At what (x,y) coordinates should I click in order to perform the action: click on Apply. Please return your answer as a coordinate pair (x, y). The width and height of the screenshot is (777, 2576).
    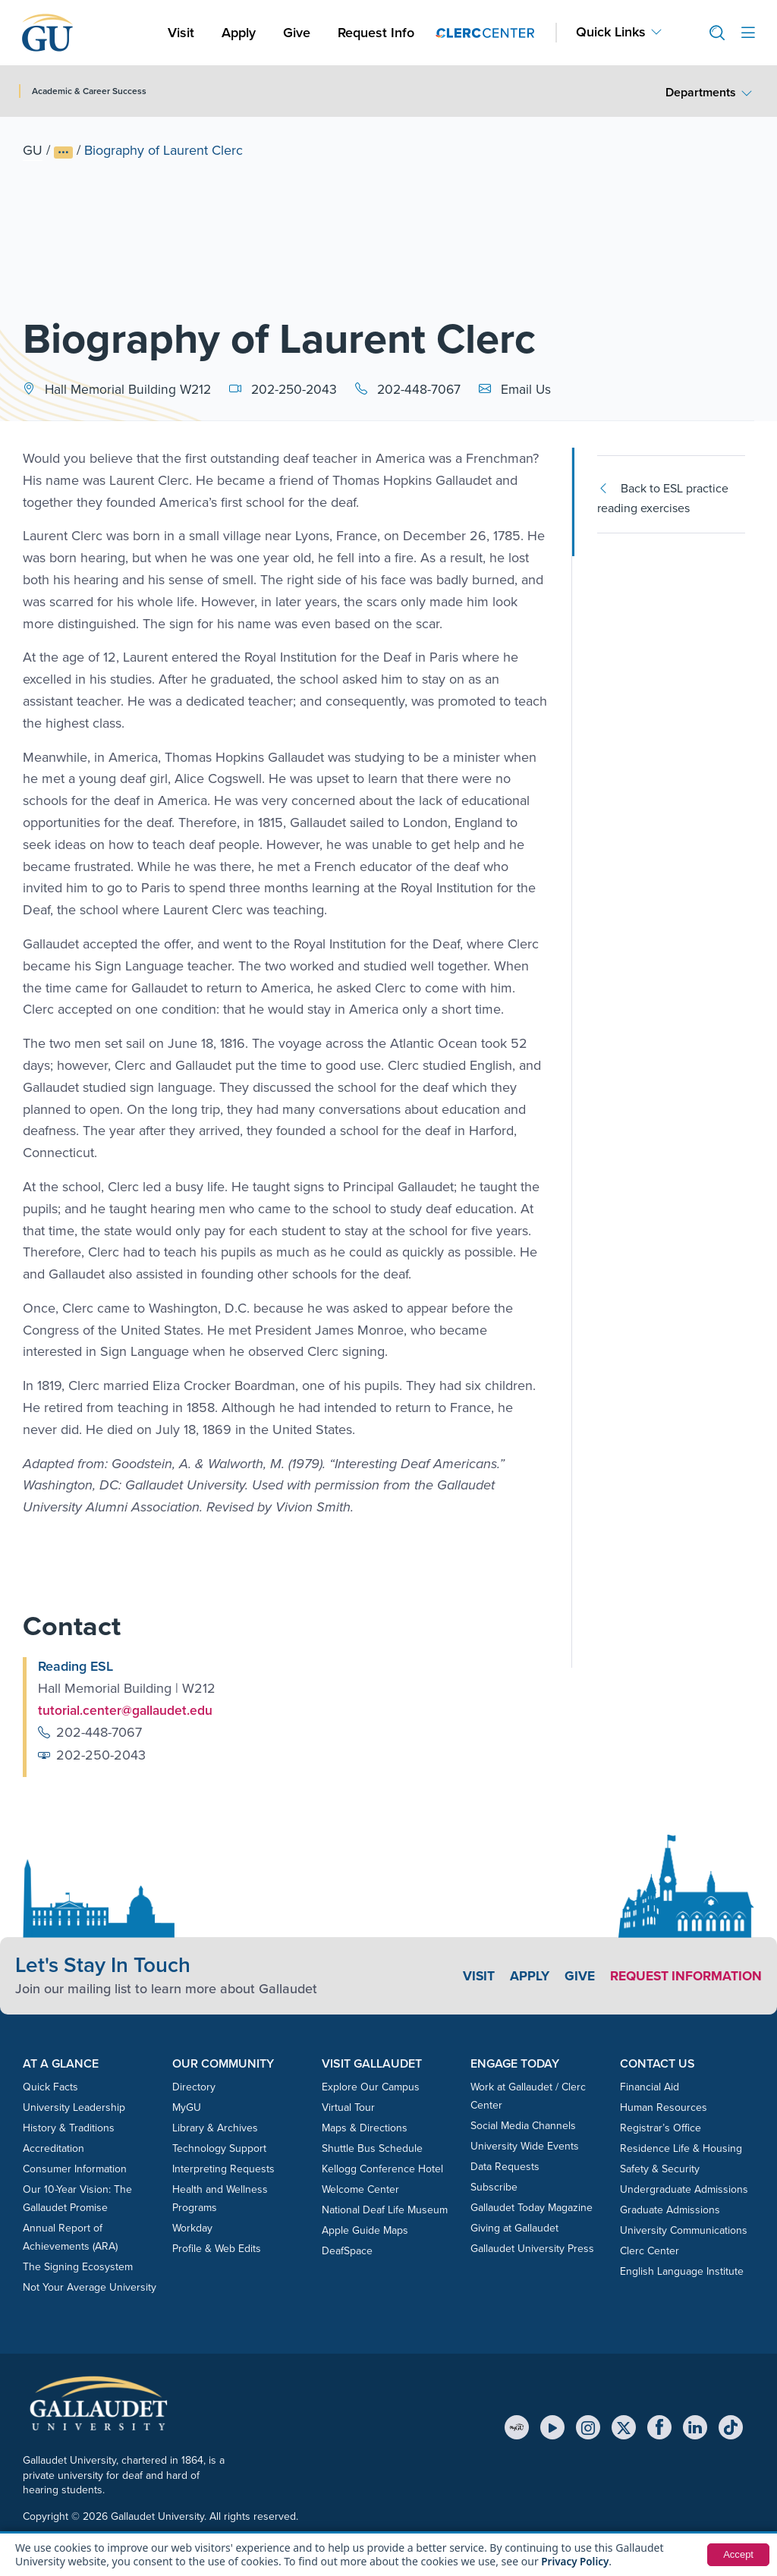
    Looking at the image, I should click on (241, 32).